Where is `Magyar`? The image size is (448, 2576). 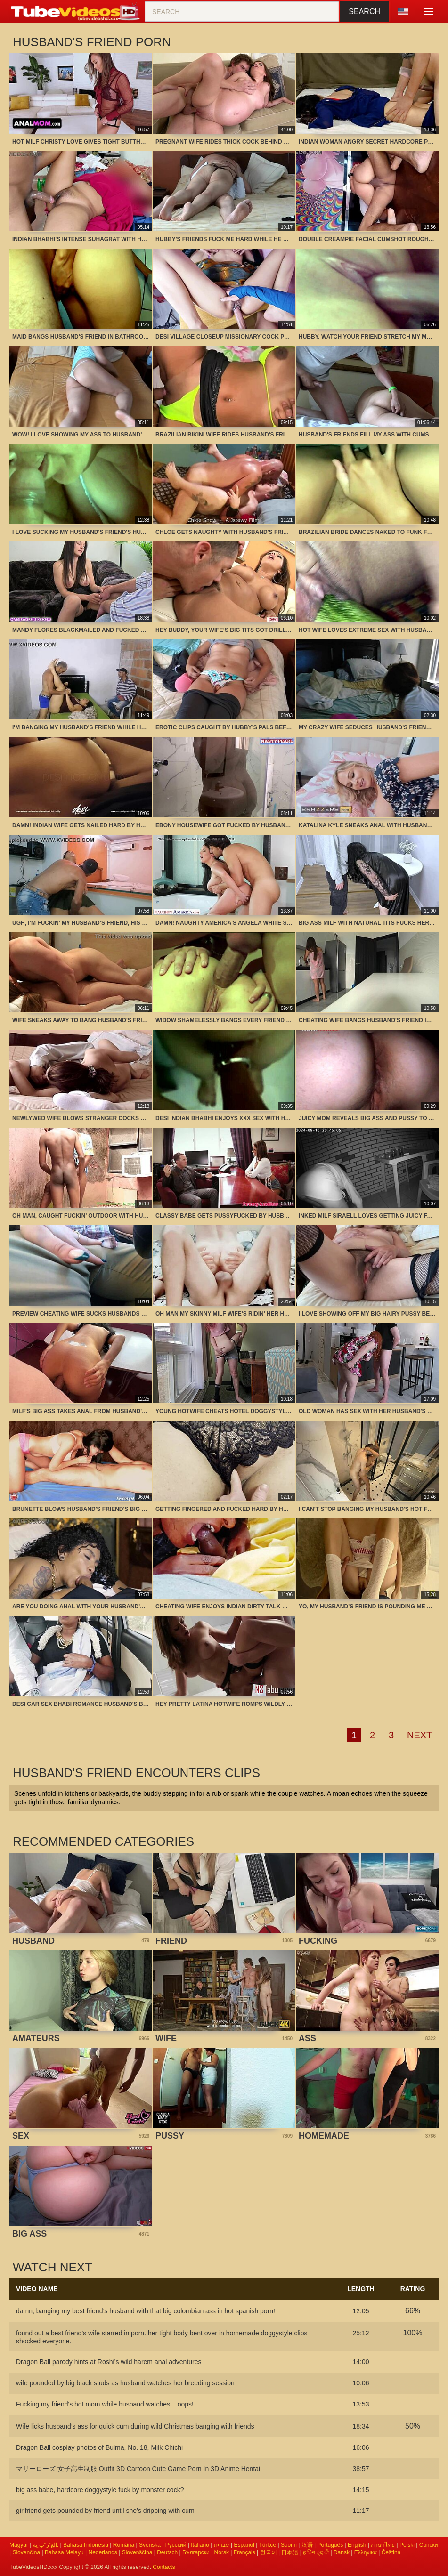 Magyar is located at coordinates (18, 2545).